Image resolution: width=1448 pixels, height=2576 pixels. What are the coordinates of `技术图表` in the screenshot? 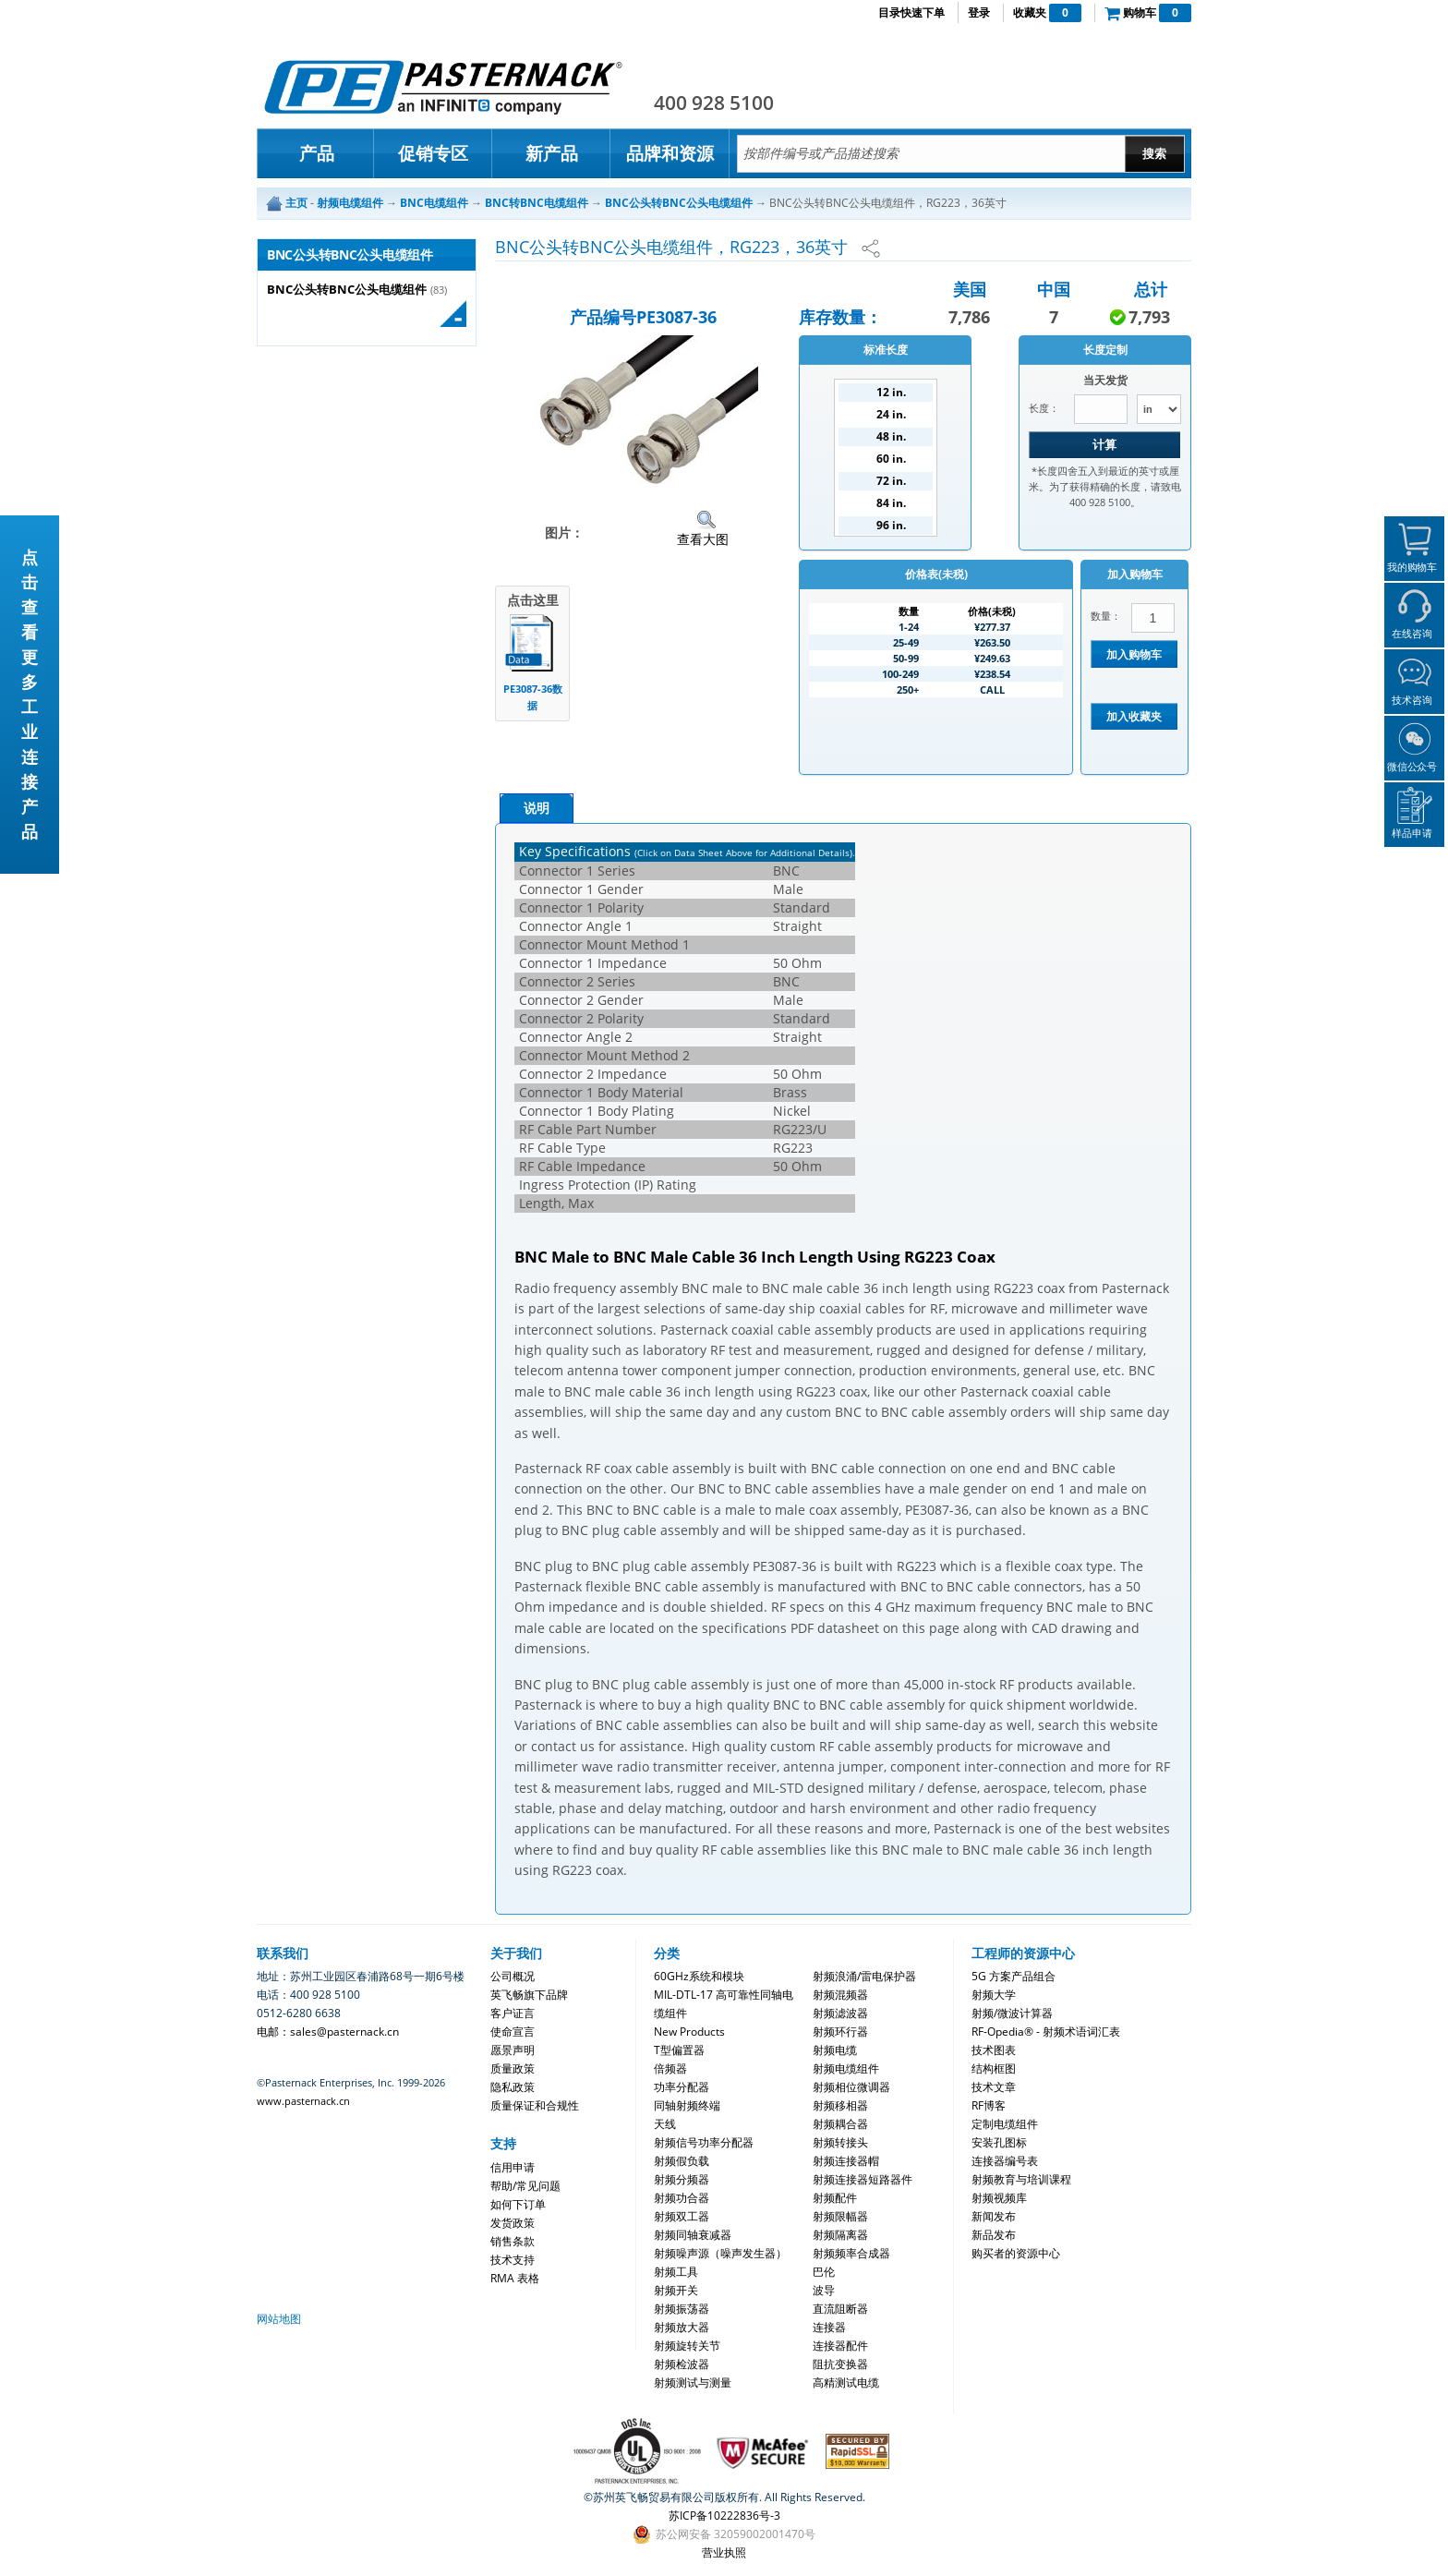 It's located at (993, 2050).